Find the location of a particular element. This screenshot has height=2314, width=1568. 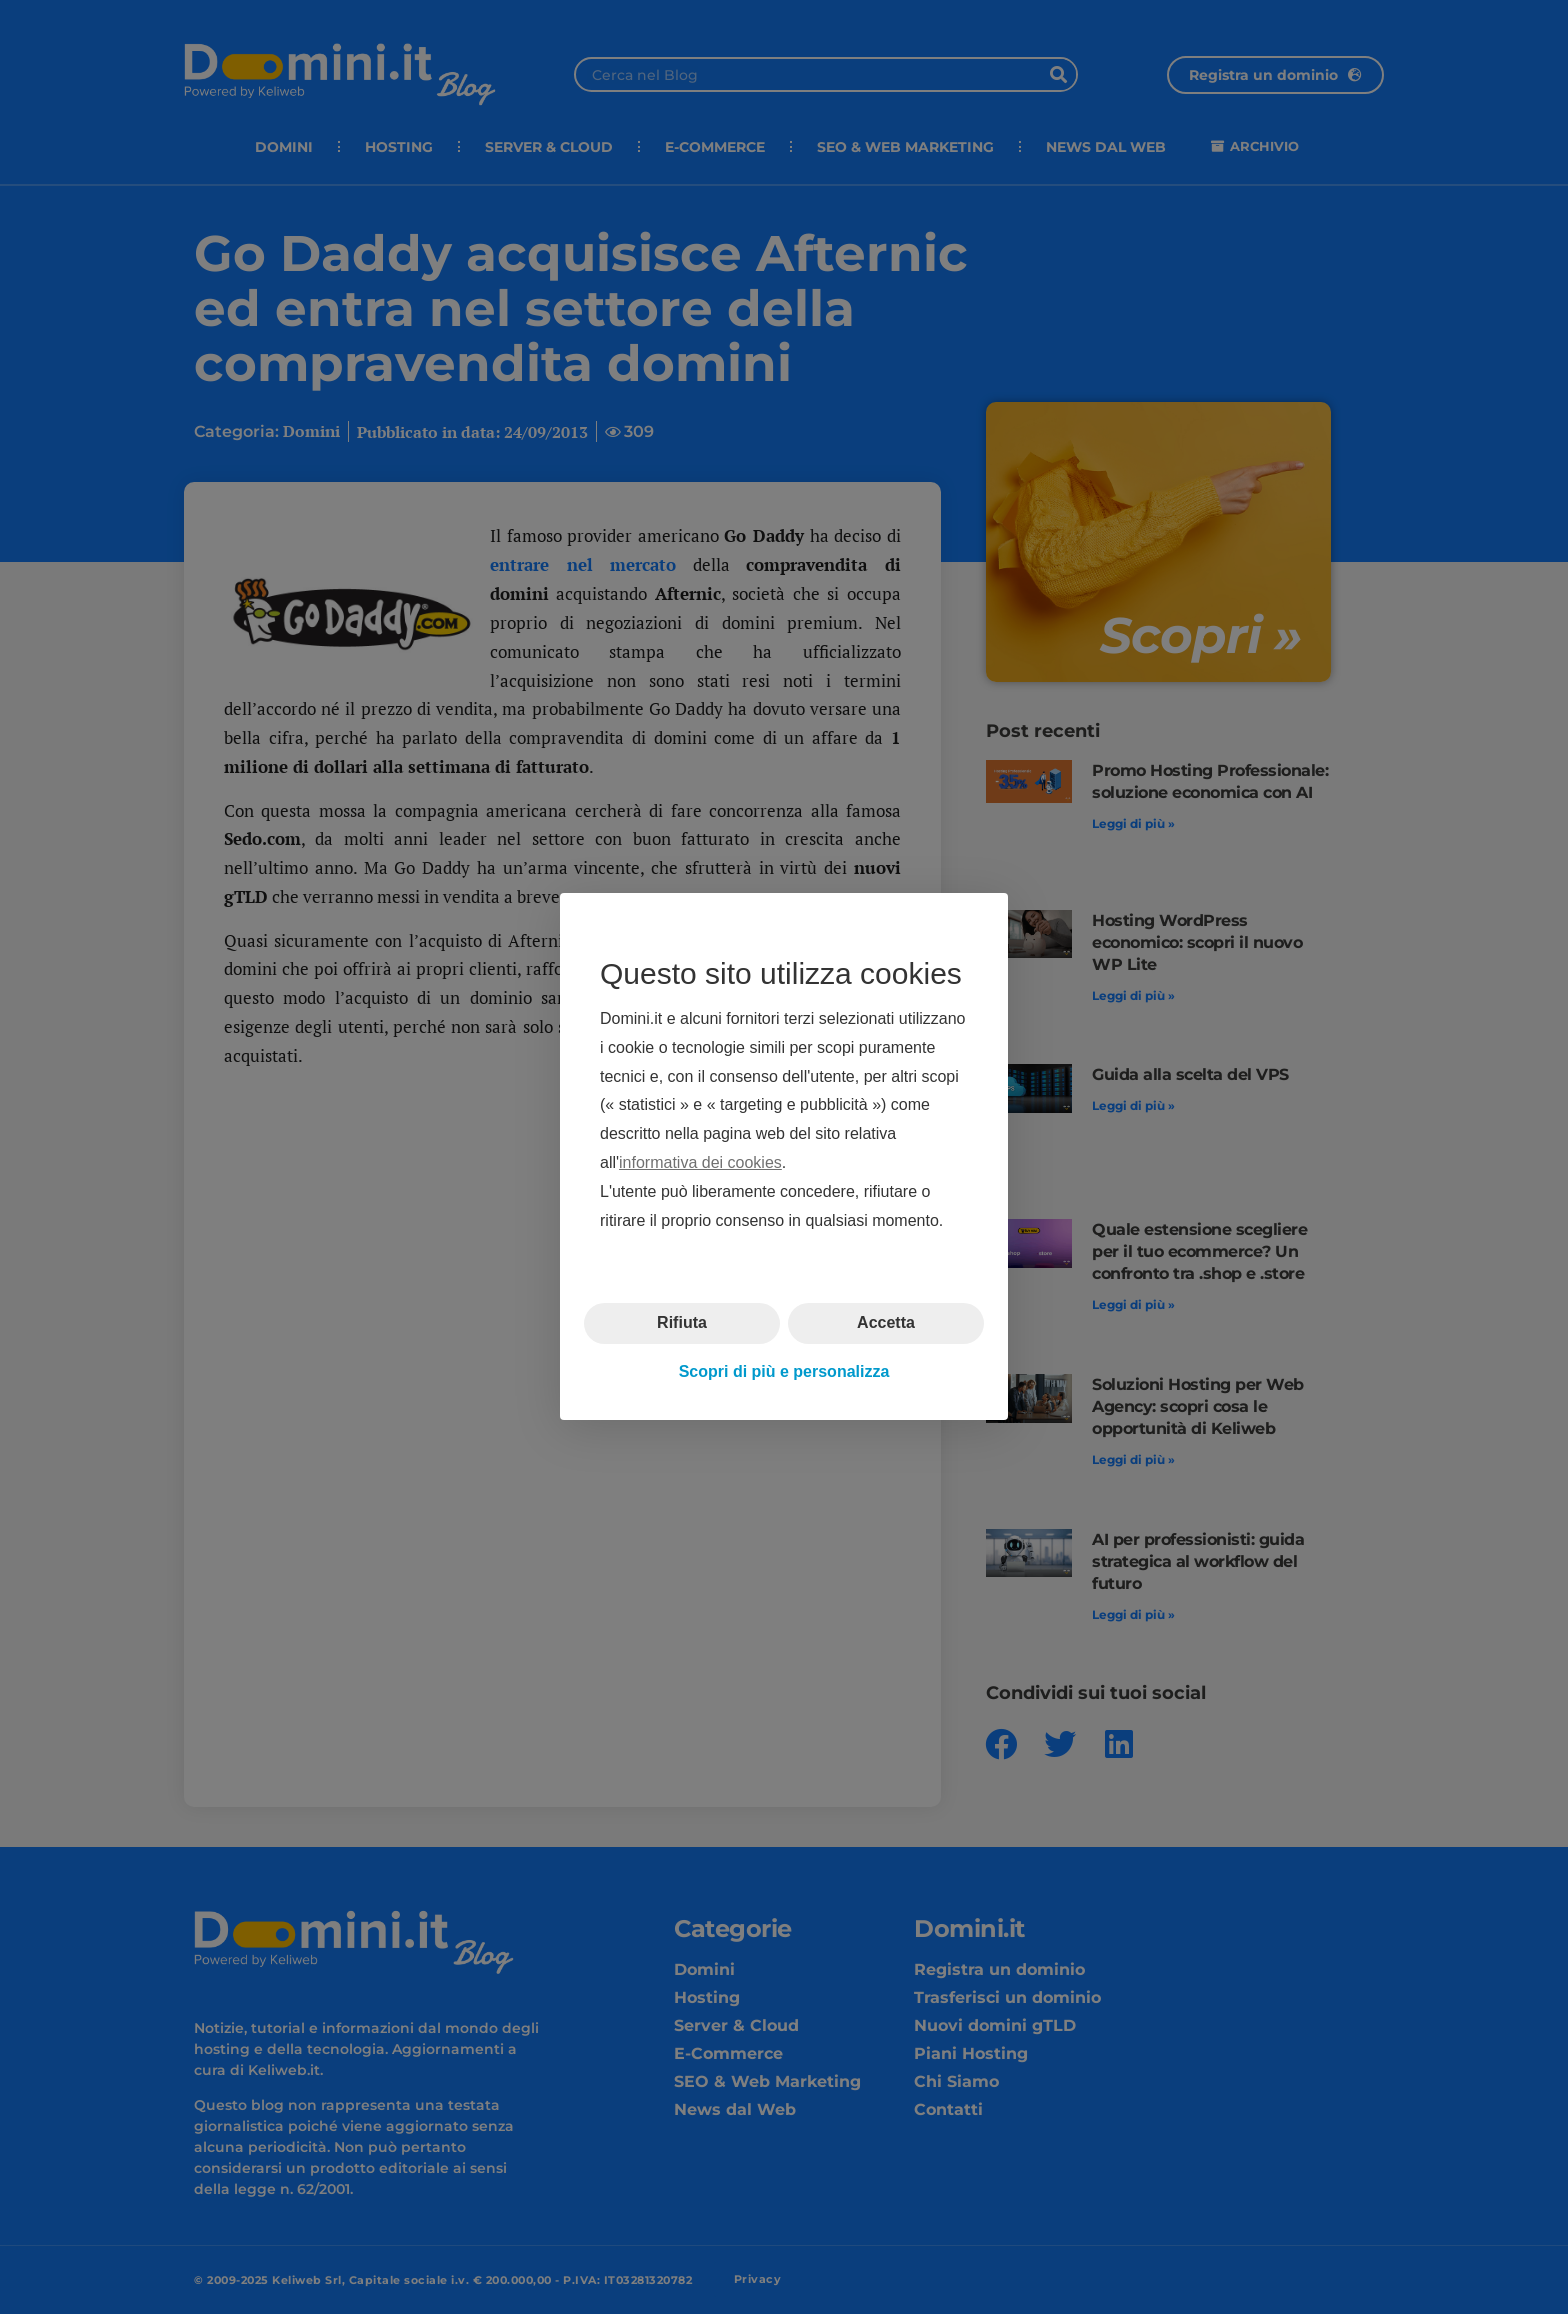

Accetta [button] is located at coordinates (886, 1323).